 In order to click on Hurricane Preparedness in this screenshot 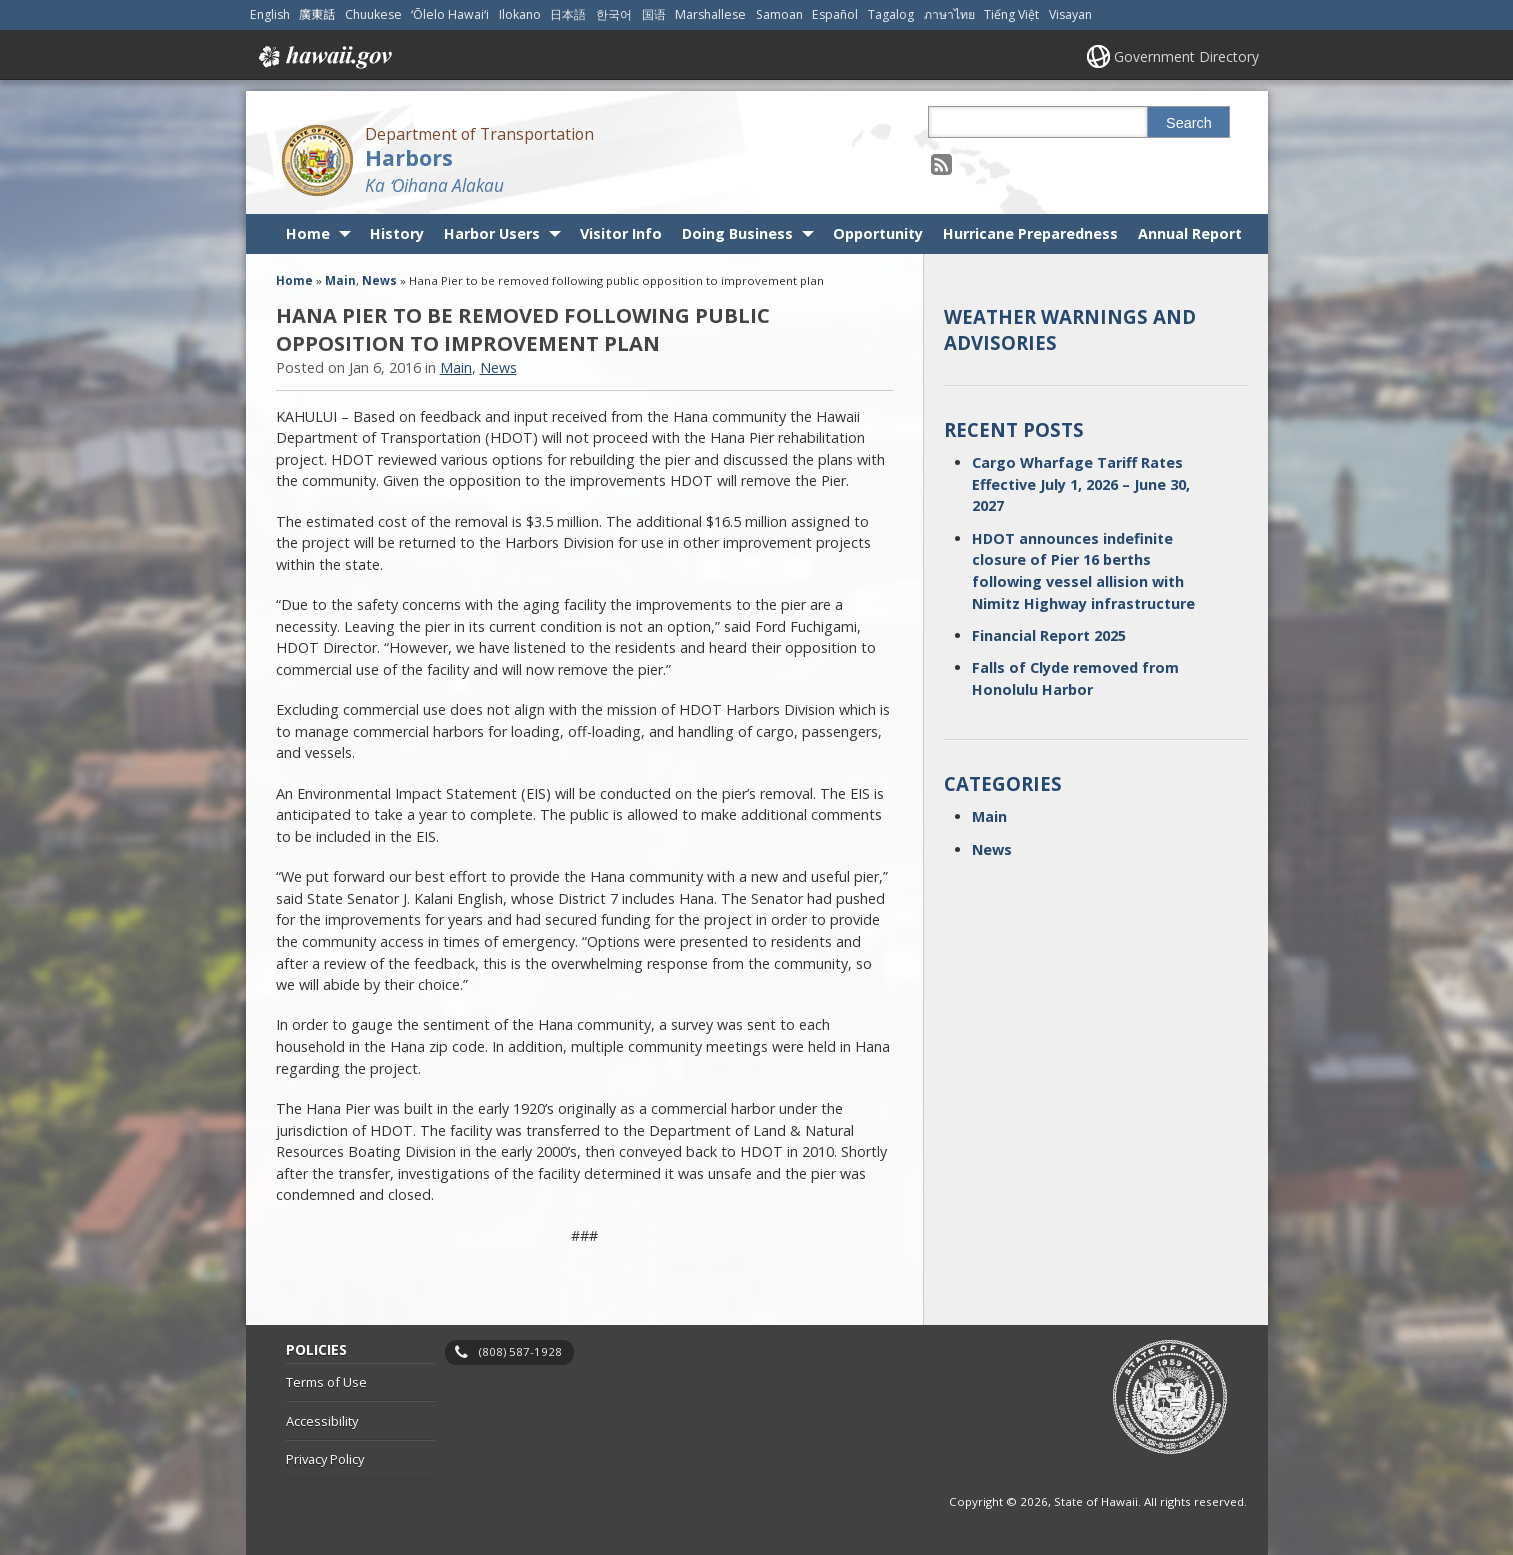, I will do `click(1030, 233)`.